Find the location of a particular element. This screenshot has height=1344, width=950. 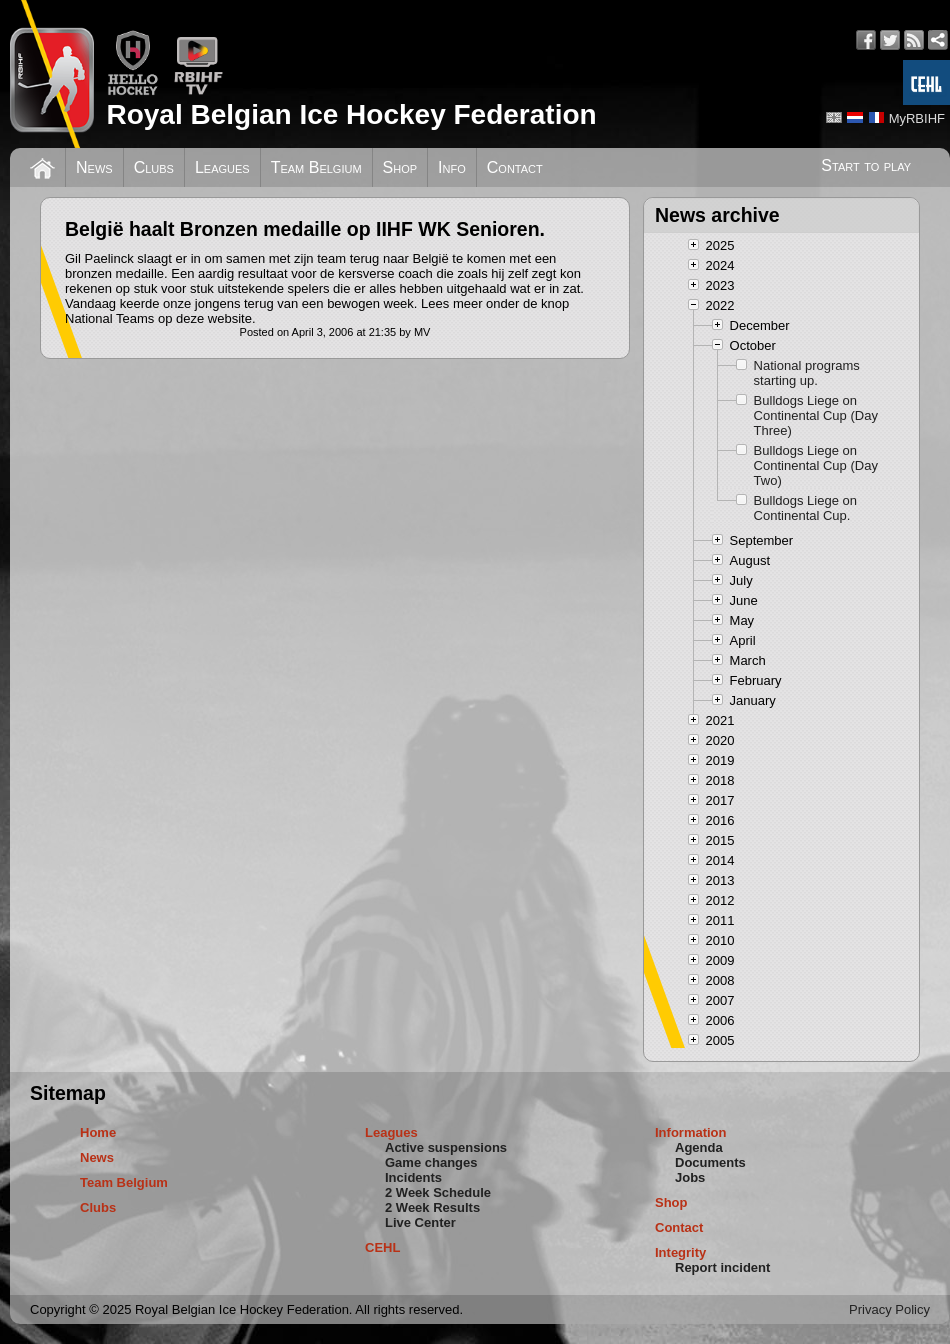

Clubs is located at coordinates (154, 167).